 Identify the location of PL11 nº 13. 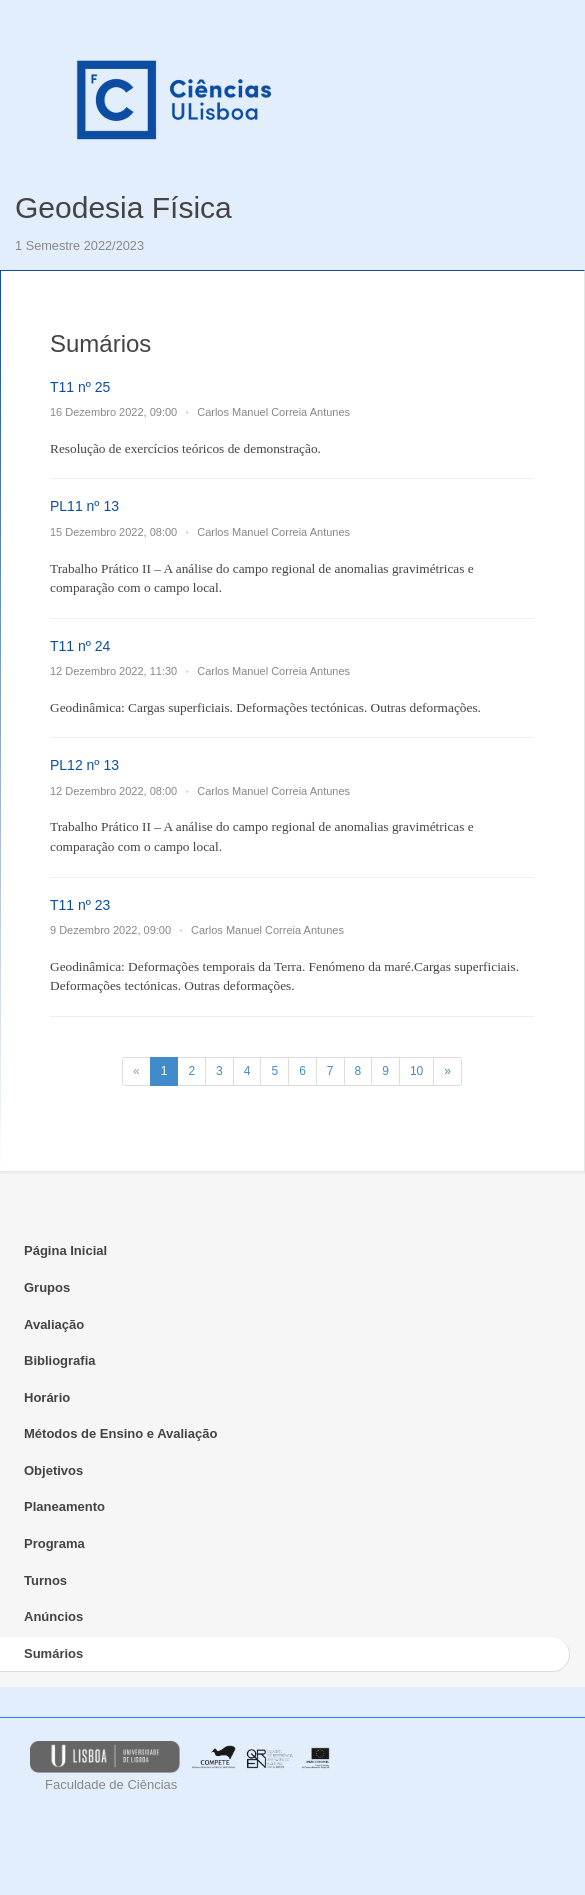
(84, 506).